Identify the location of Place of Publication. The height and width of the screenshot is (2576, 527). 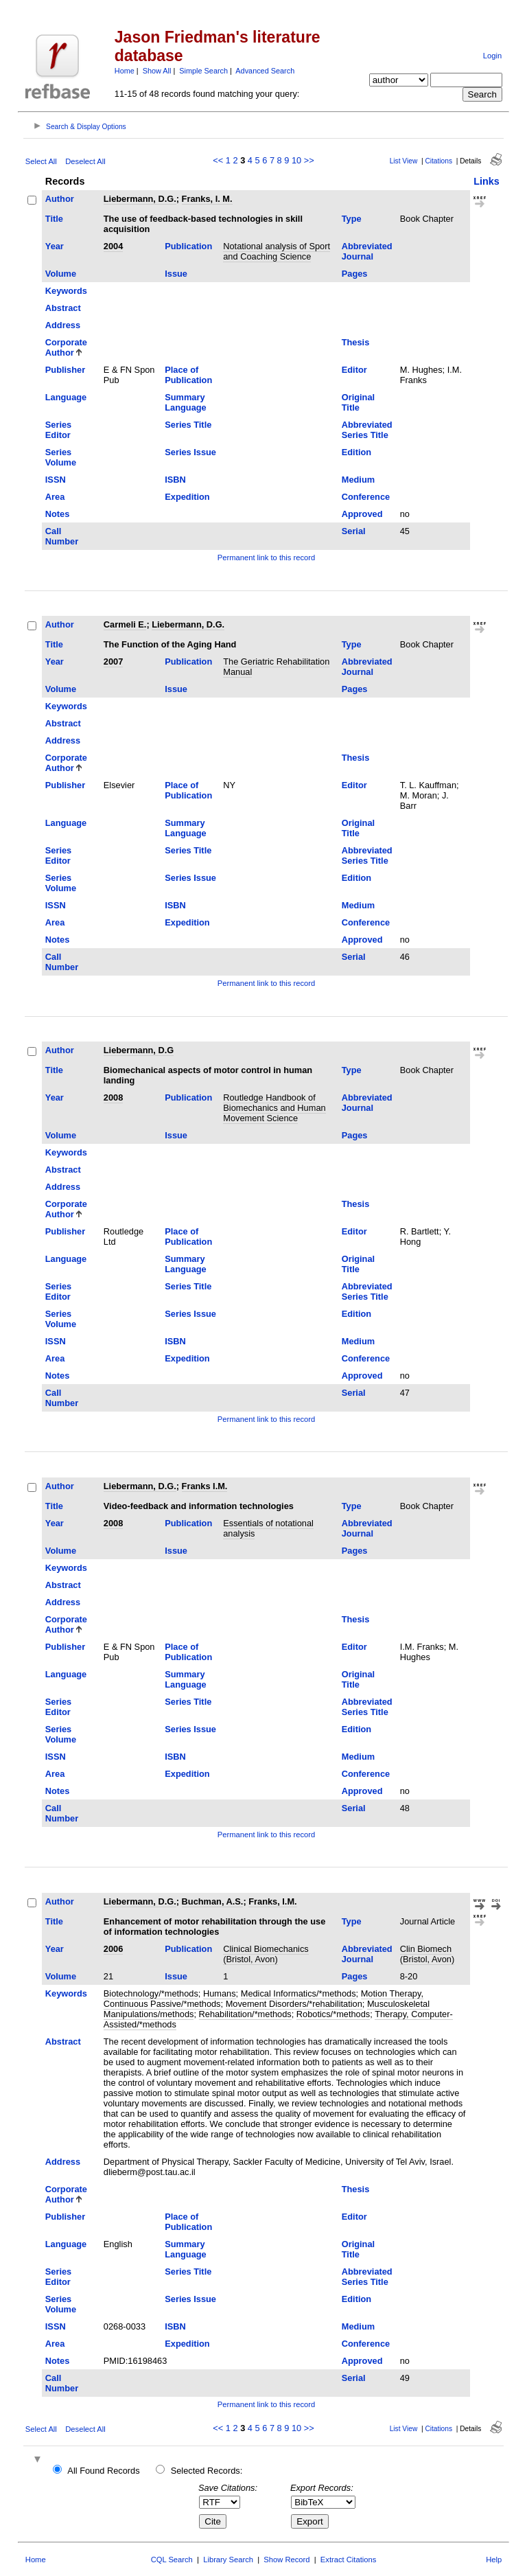
(188, 375).